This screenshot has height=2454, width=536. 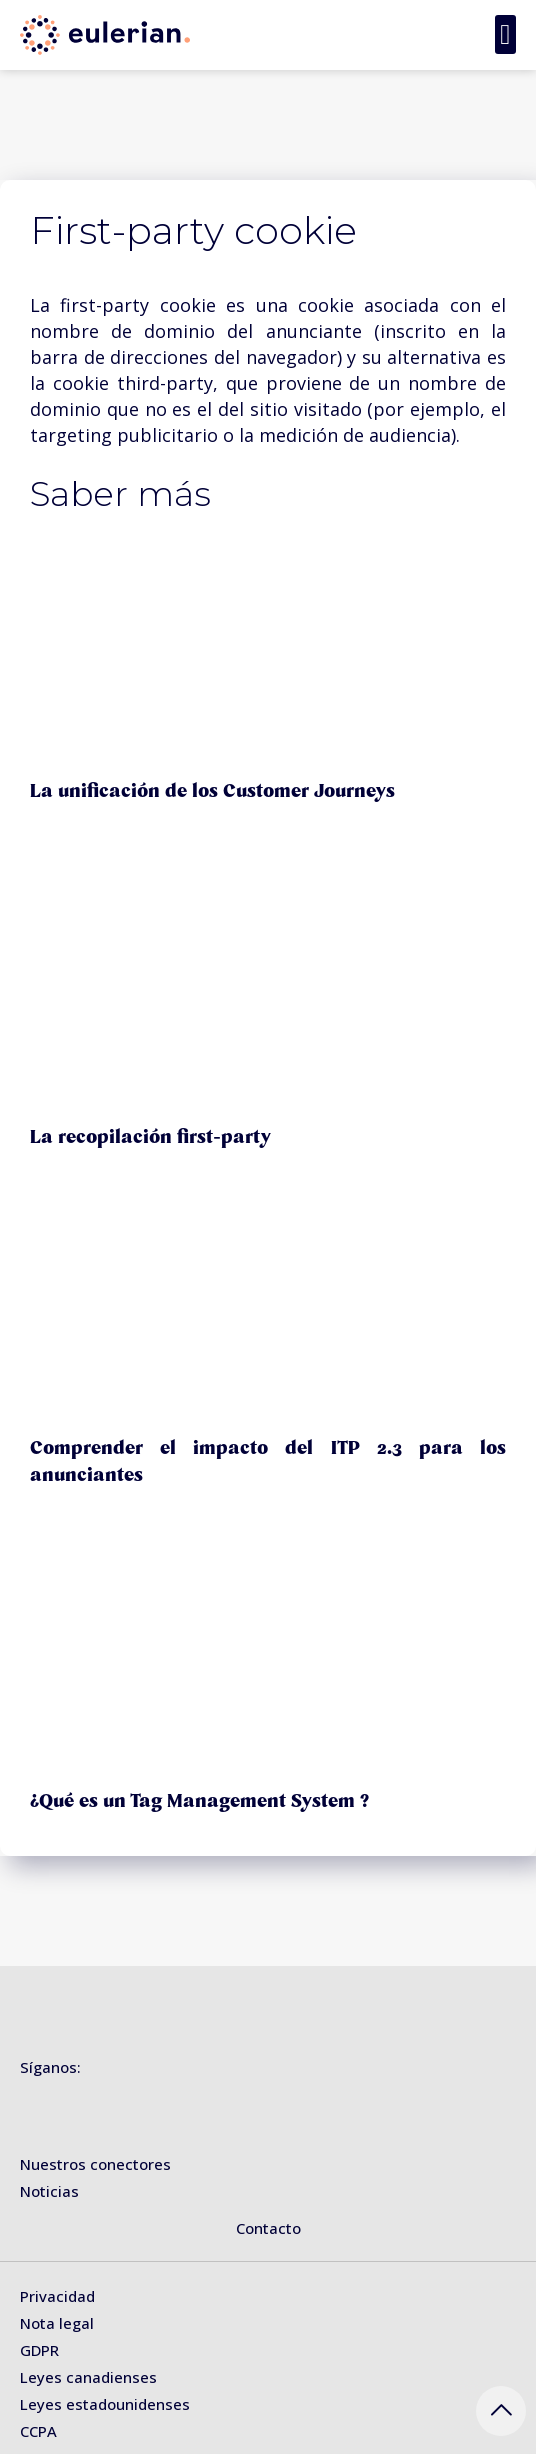 I want to click on Nuestros conectores, so click(x=95, y=2164).